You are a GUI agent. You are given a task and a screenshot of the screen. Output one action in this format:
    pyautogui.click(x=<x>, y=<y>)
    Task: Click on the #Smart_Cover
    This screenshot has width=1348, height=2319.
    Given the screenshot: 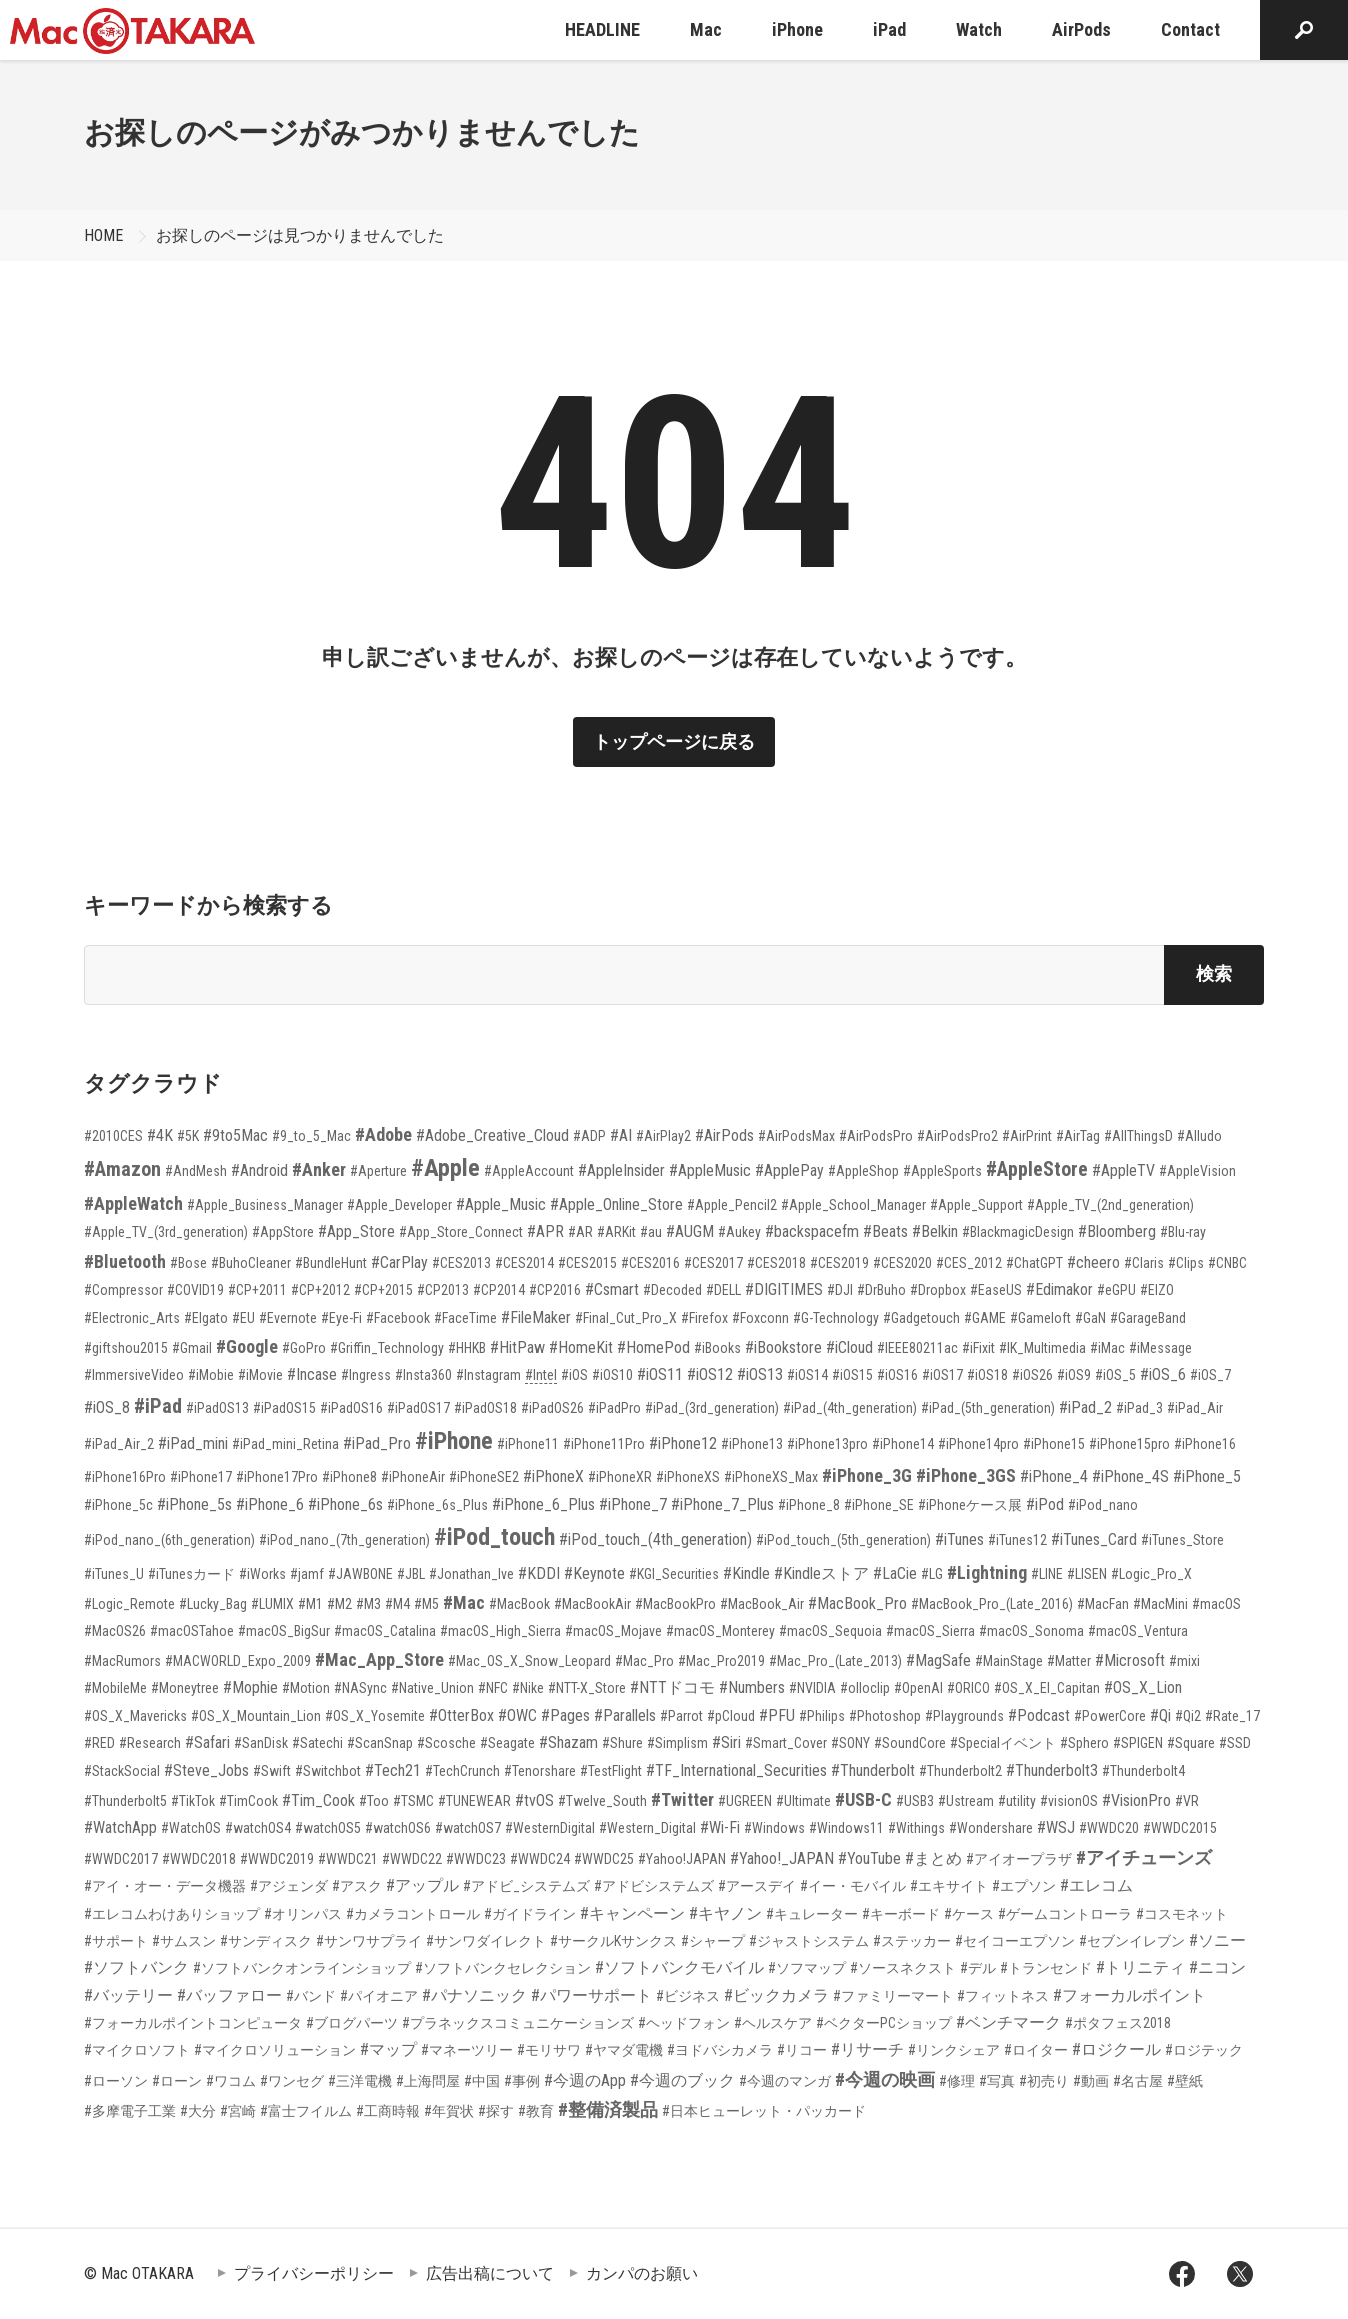 What is the action you would take?
    pyautogui.click(x=786, y=1743)
    